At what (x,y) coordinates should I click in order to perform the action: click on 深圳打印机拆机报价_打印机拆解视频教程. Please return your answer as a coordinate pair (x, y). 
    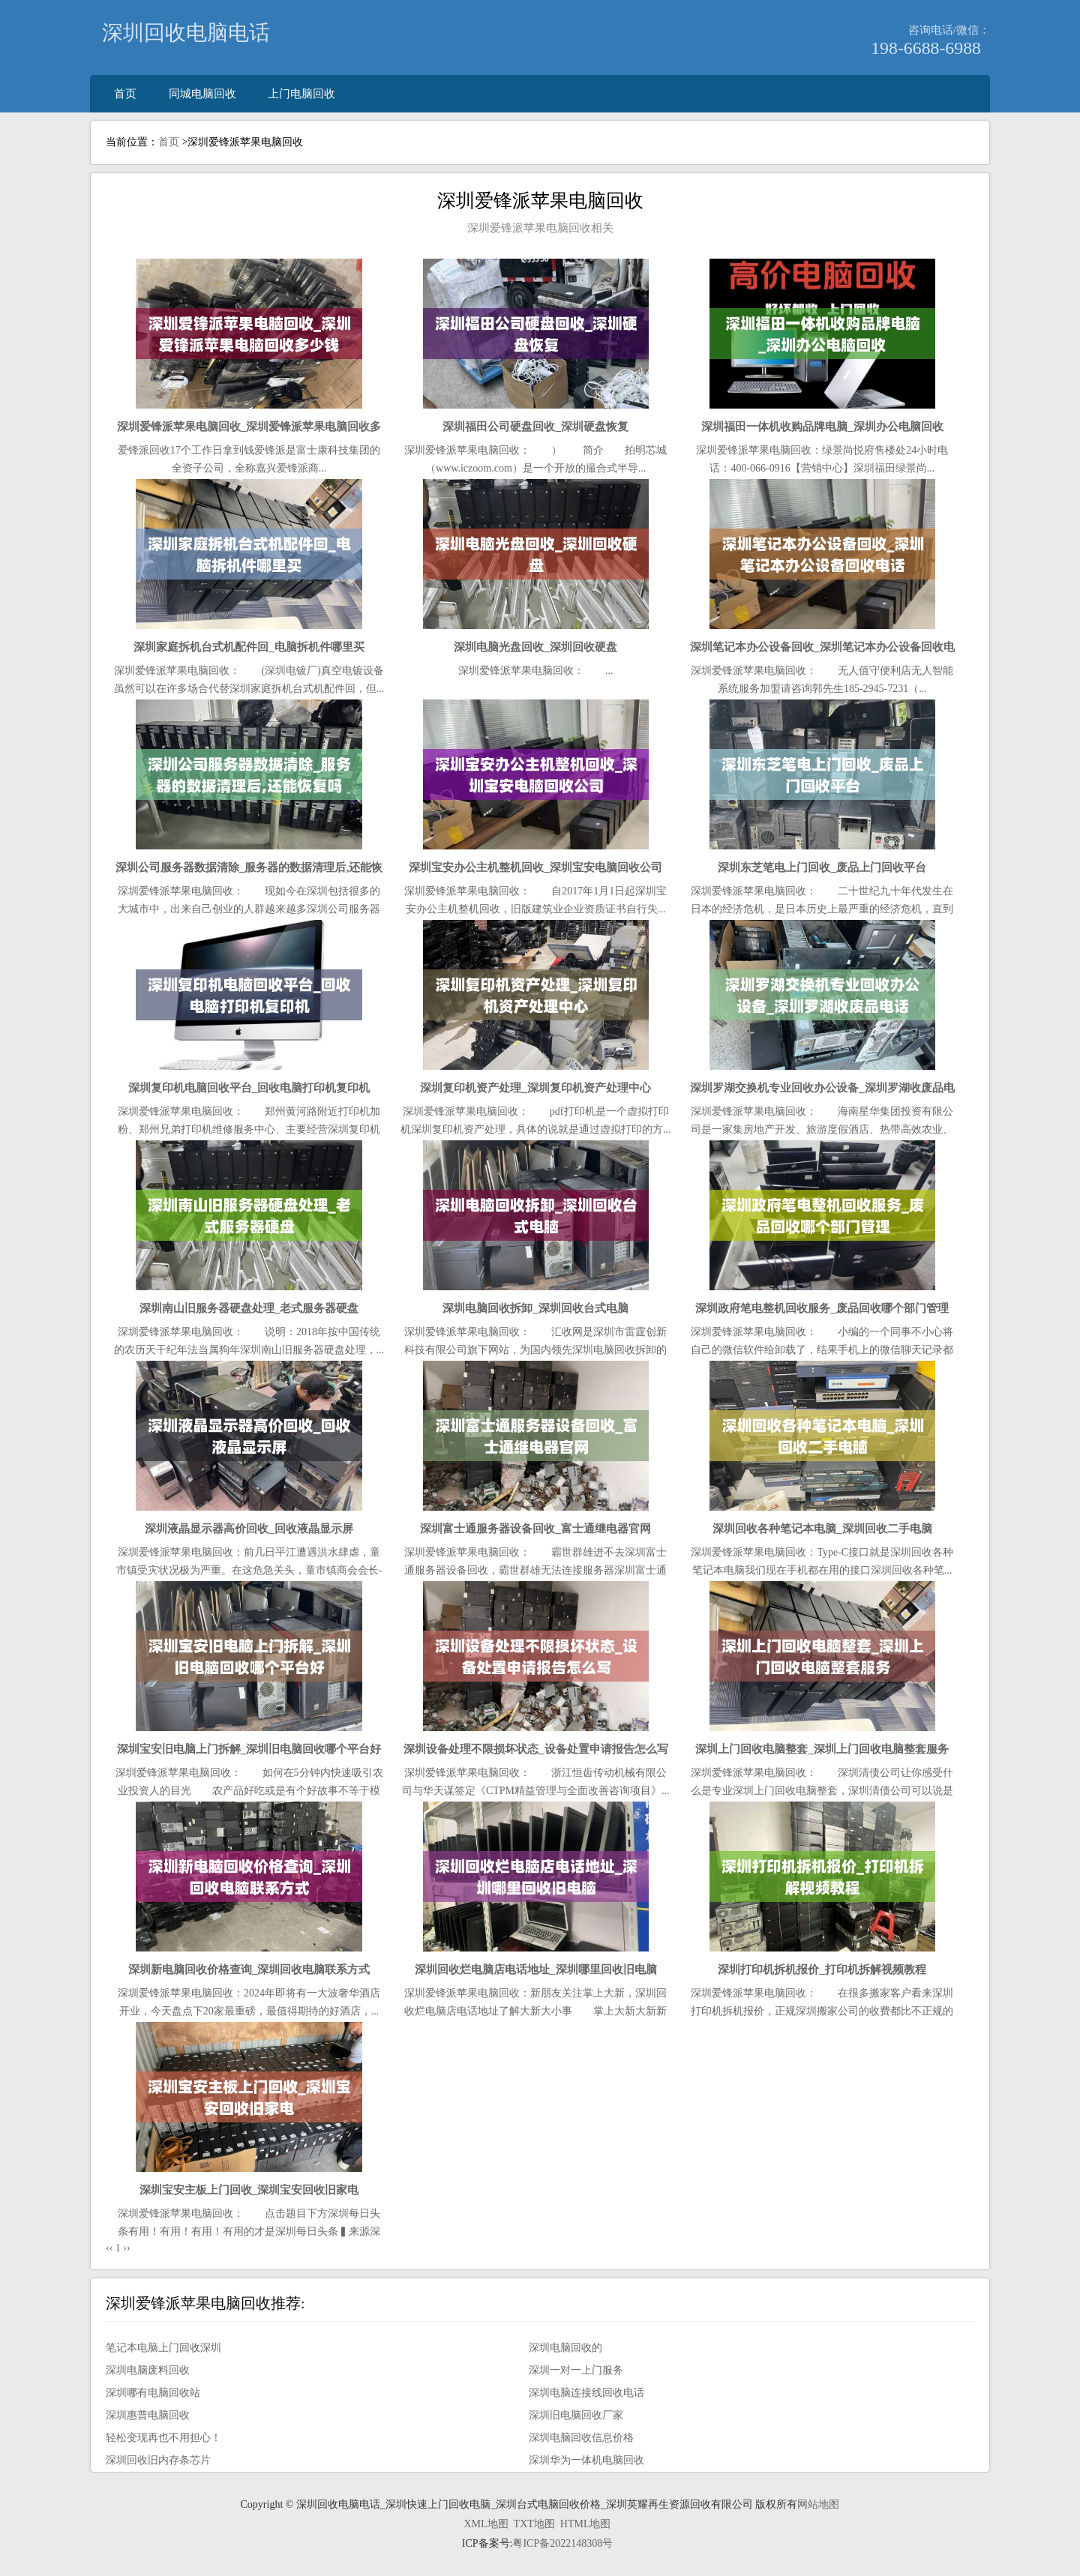
    Looking at the image, I should click on (822, 1969).